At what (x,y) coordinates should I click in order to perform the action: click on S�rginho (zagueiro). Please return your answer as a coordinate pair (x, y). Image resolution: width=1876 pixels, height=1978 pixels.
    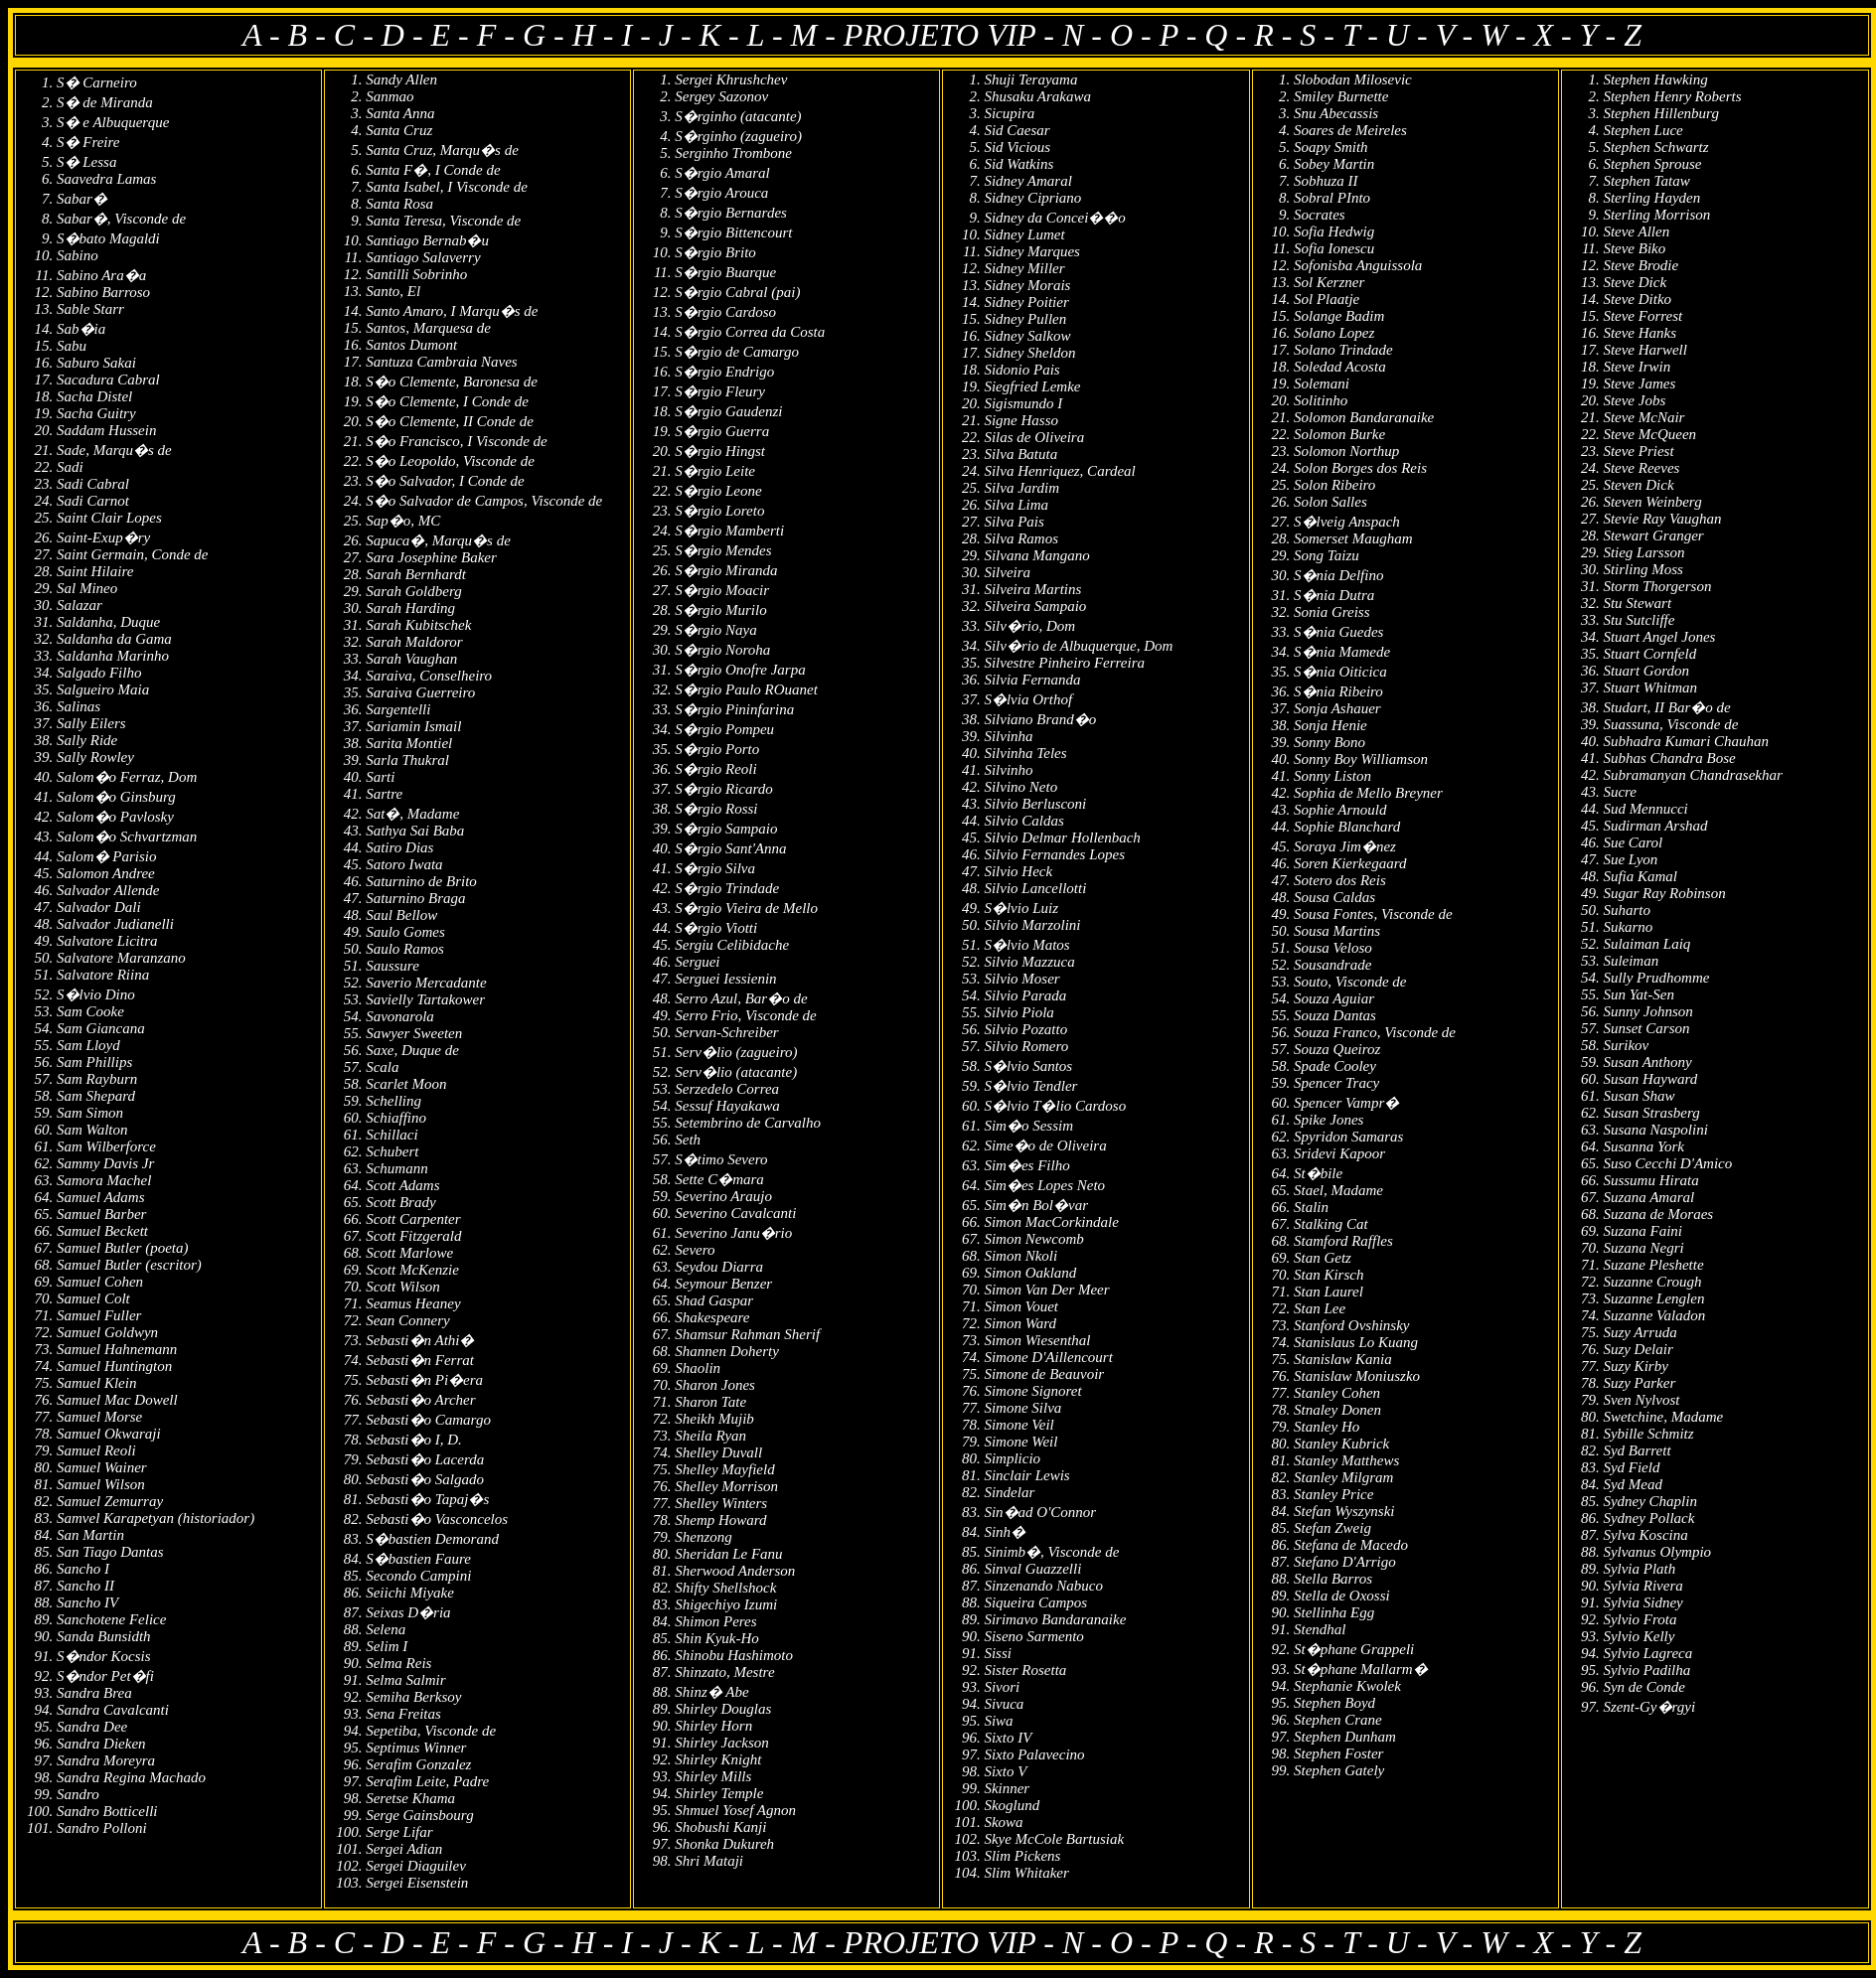
    Looking at the image, I should click on (738, 136).